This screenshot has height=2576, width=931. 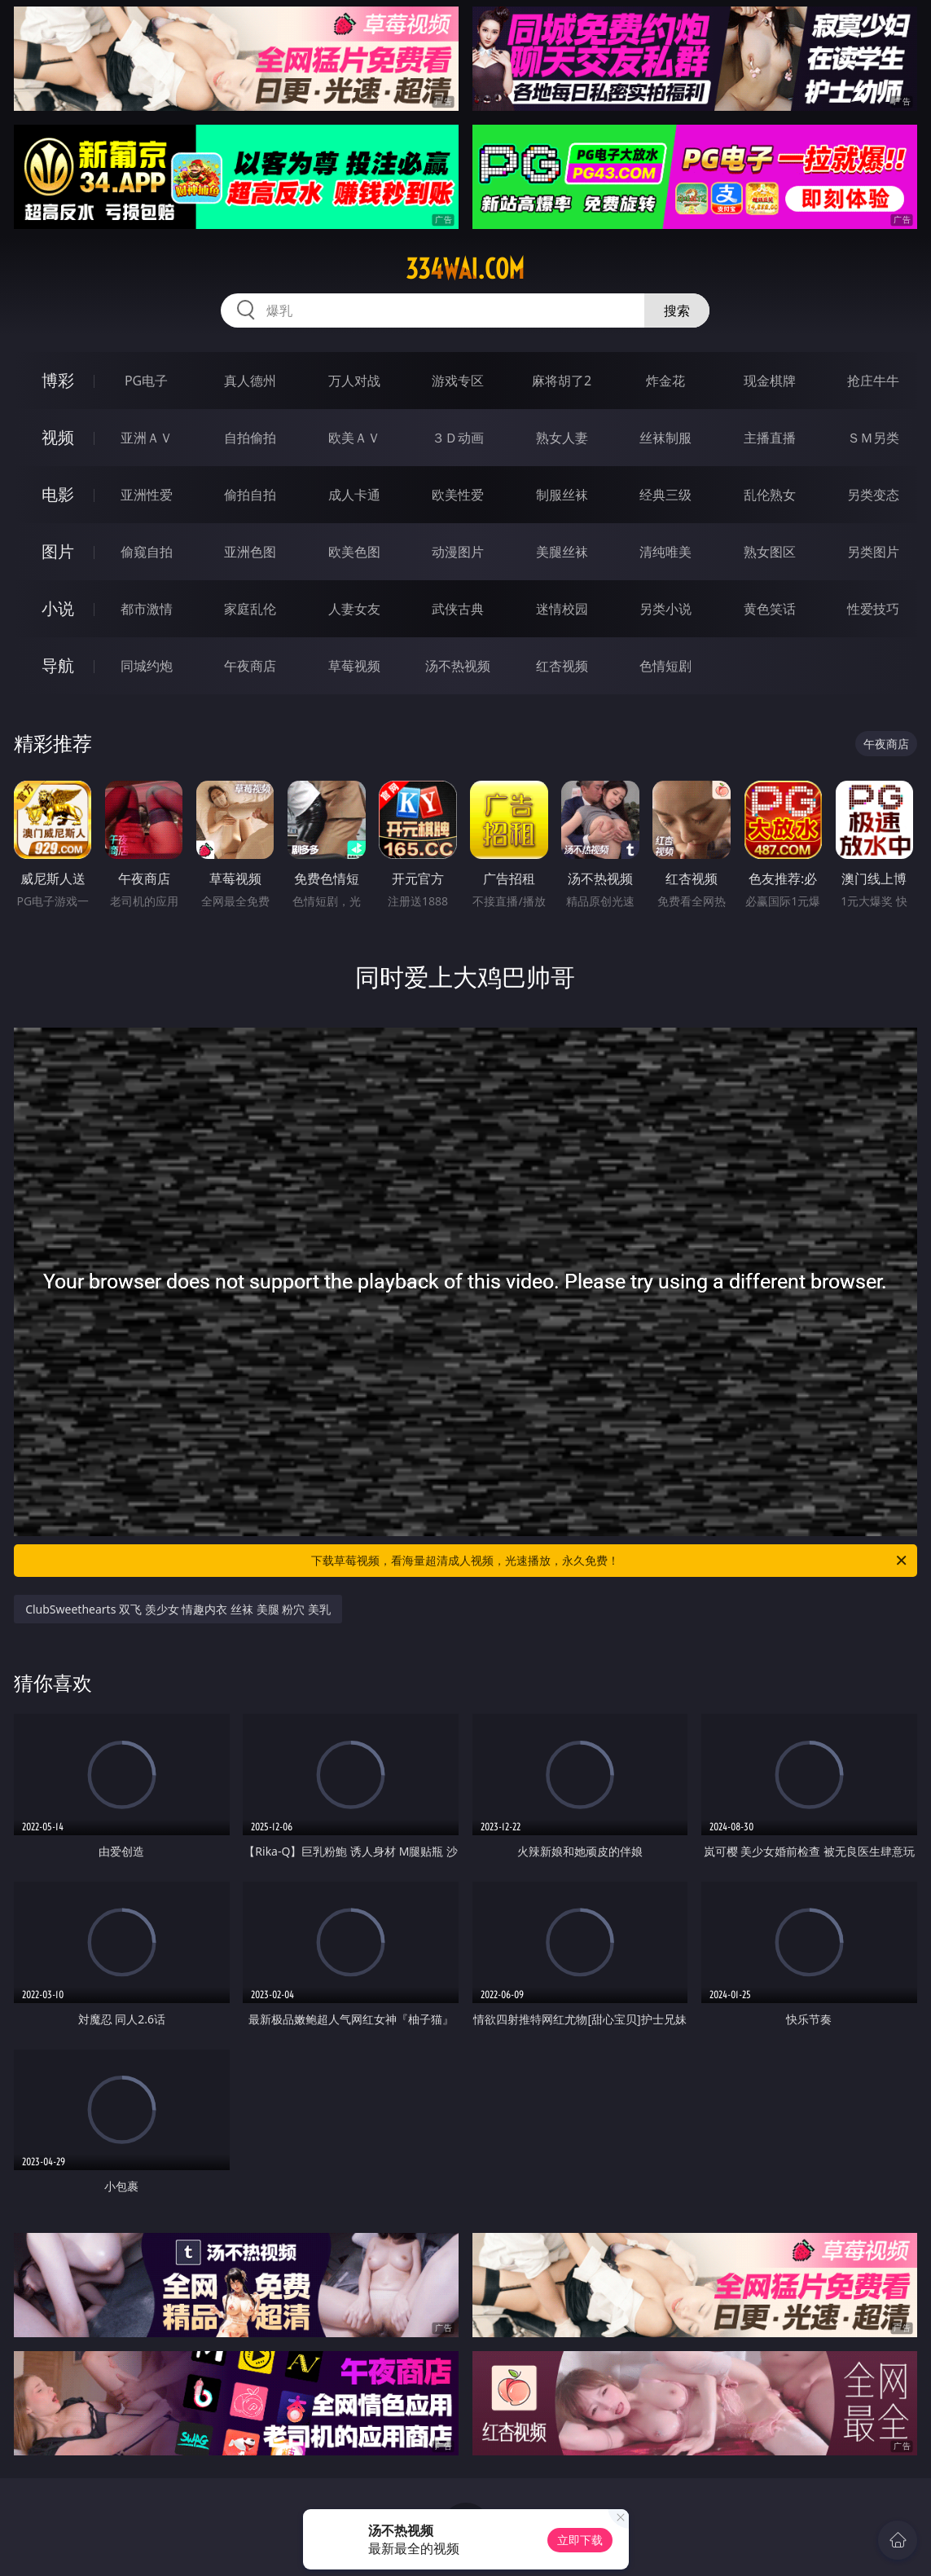 What do you see at coordinates (770, 495) in the screenshot?
I see `乱伦熟女` at bounding box center [770, 495].